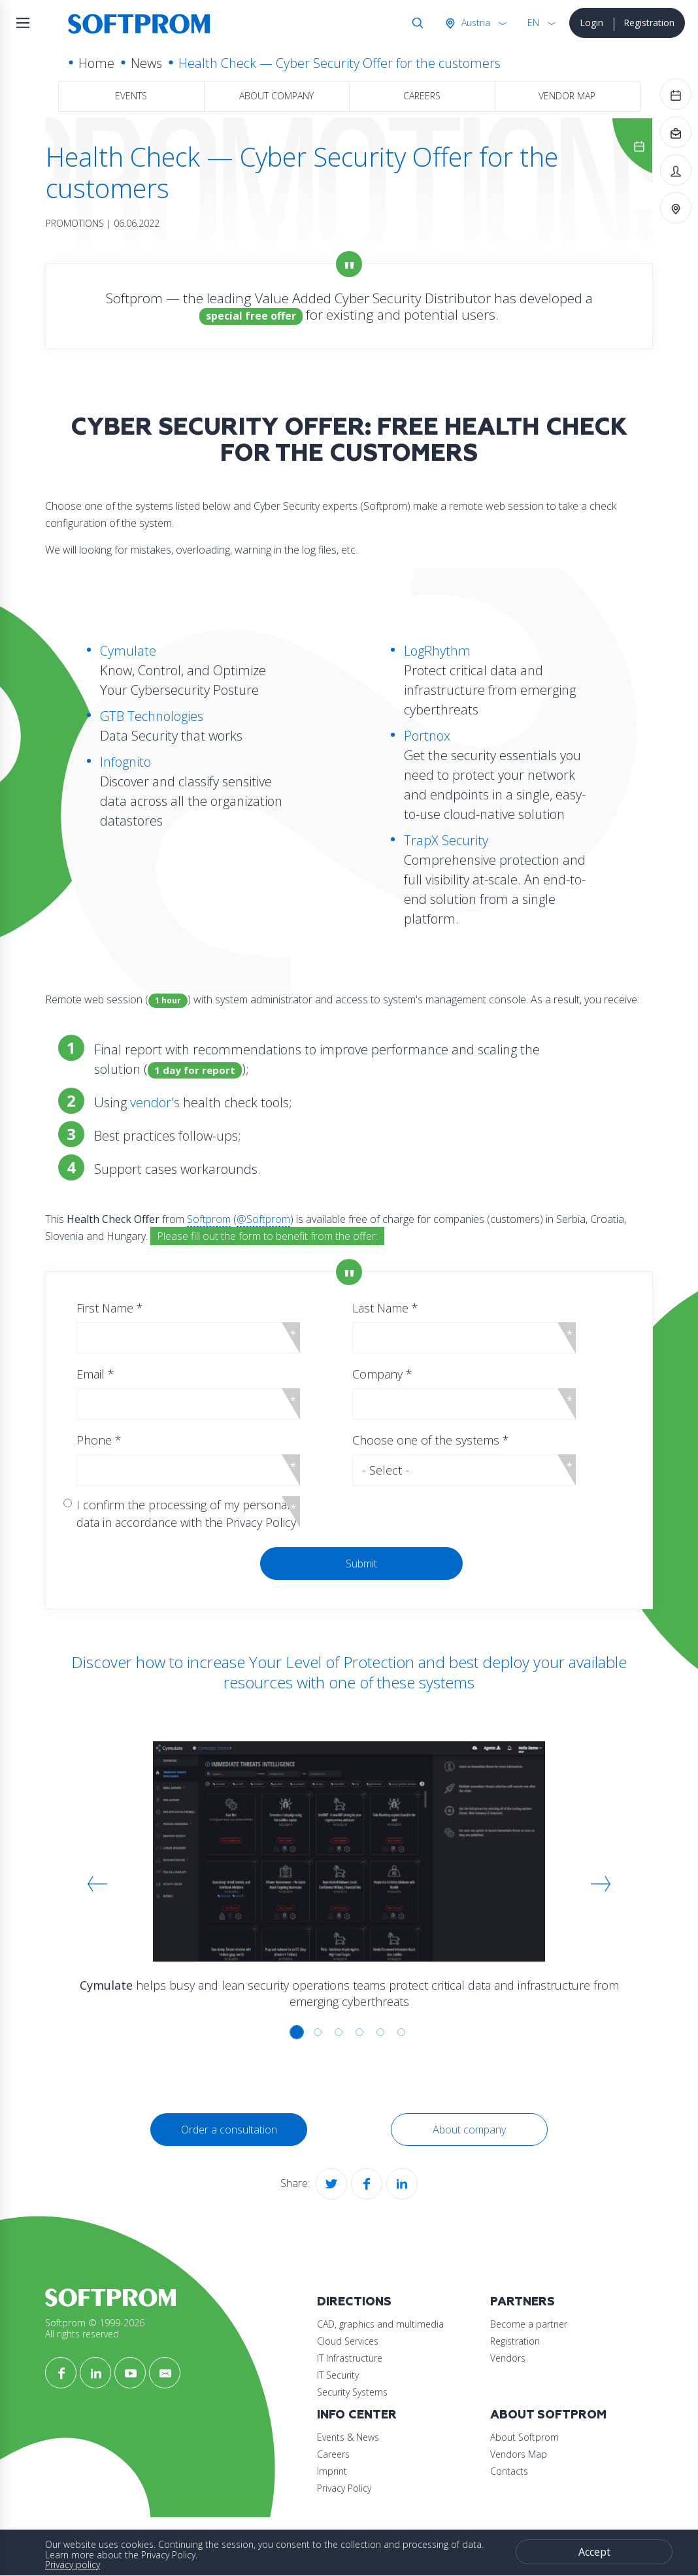  I want to click on Search, so click(415, 23).